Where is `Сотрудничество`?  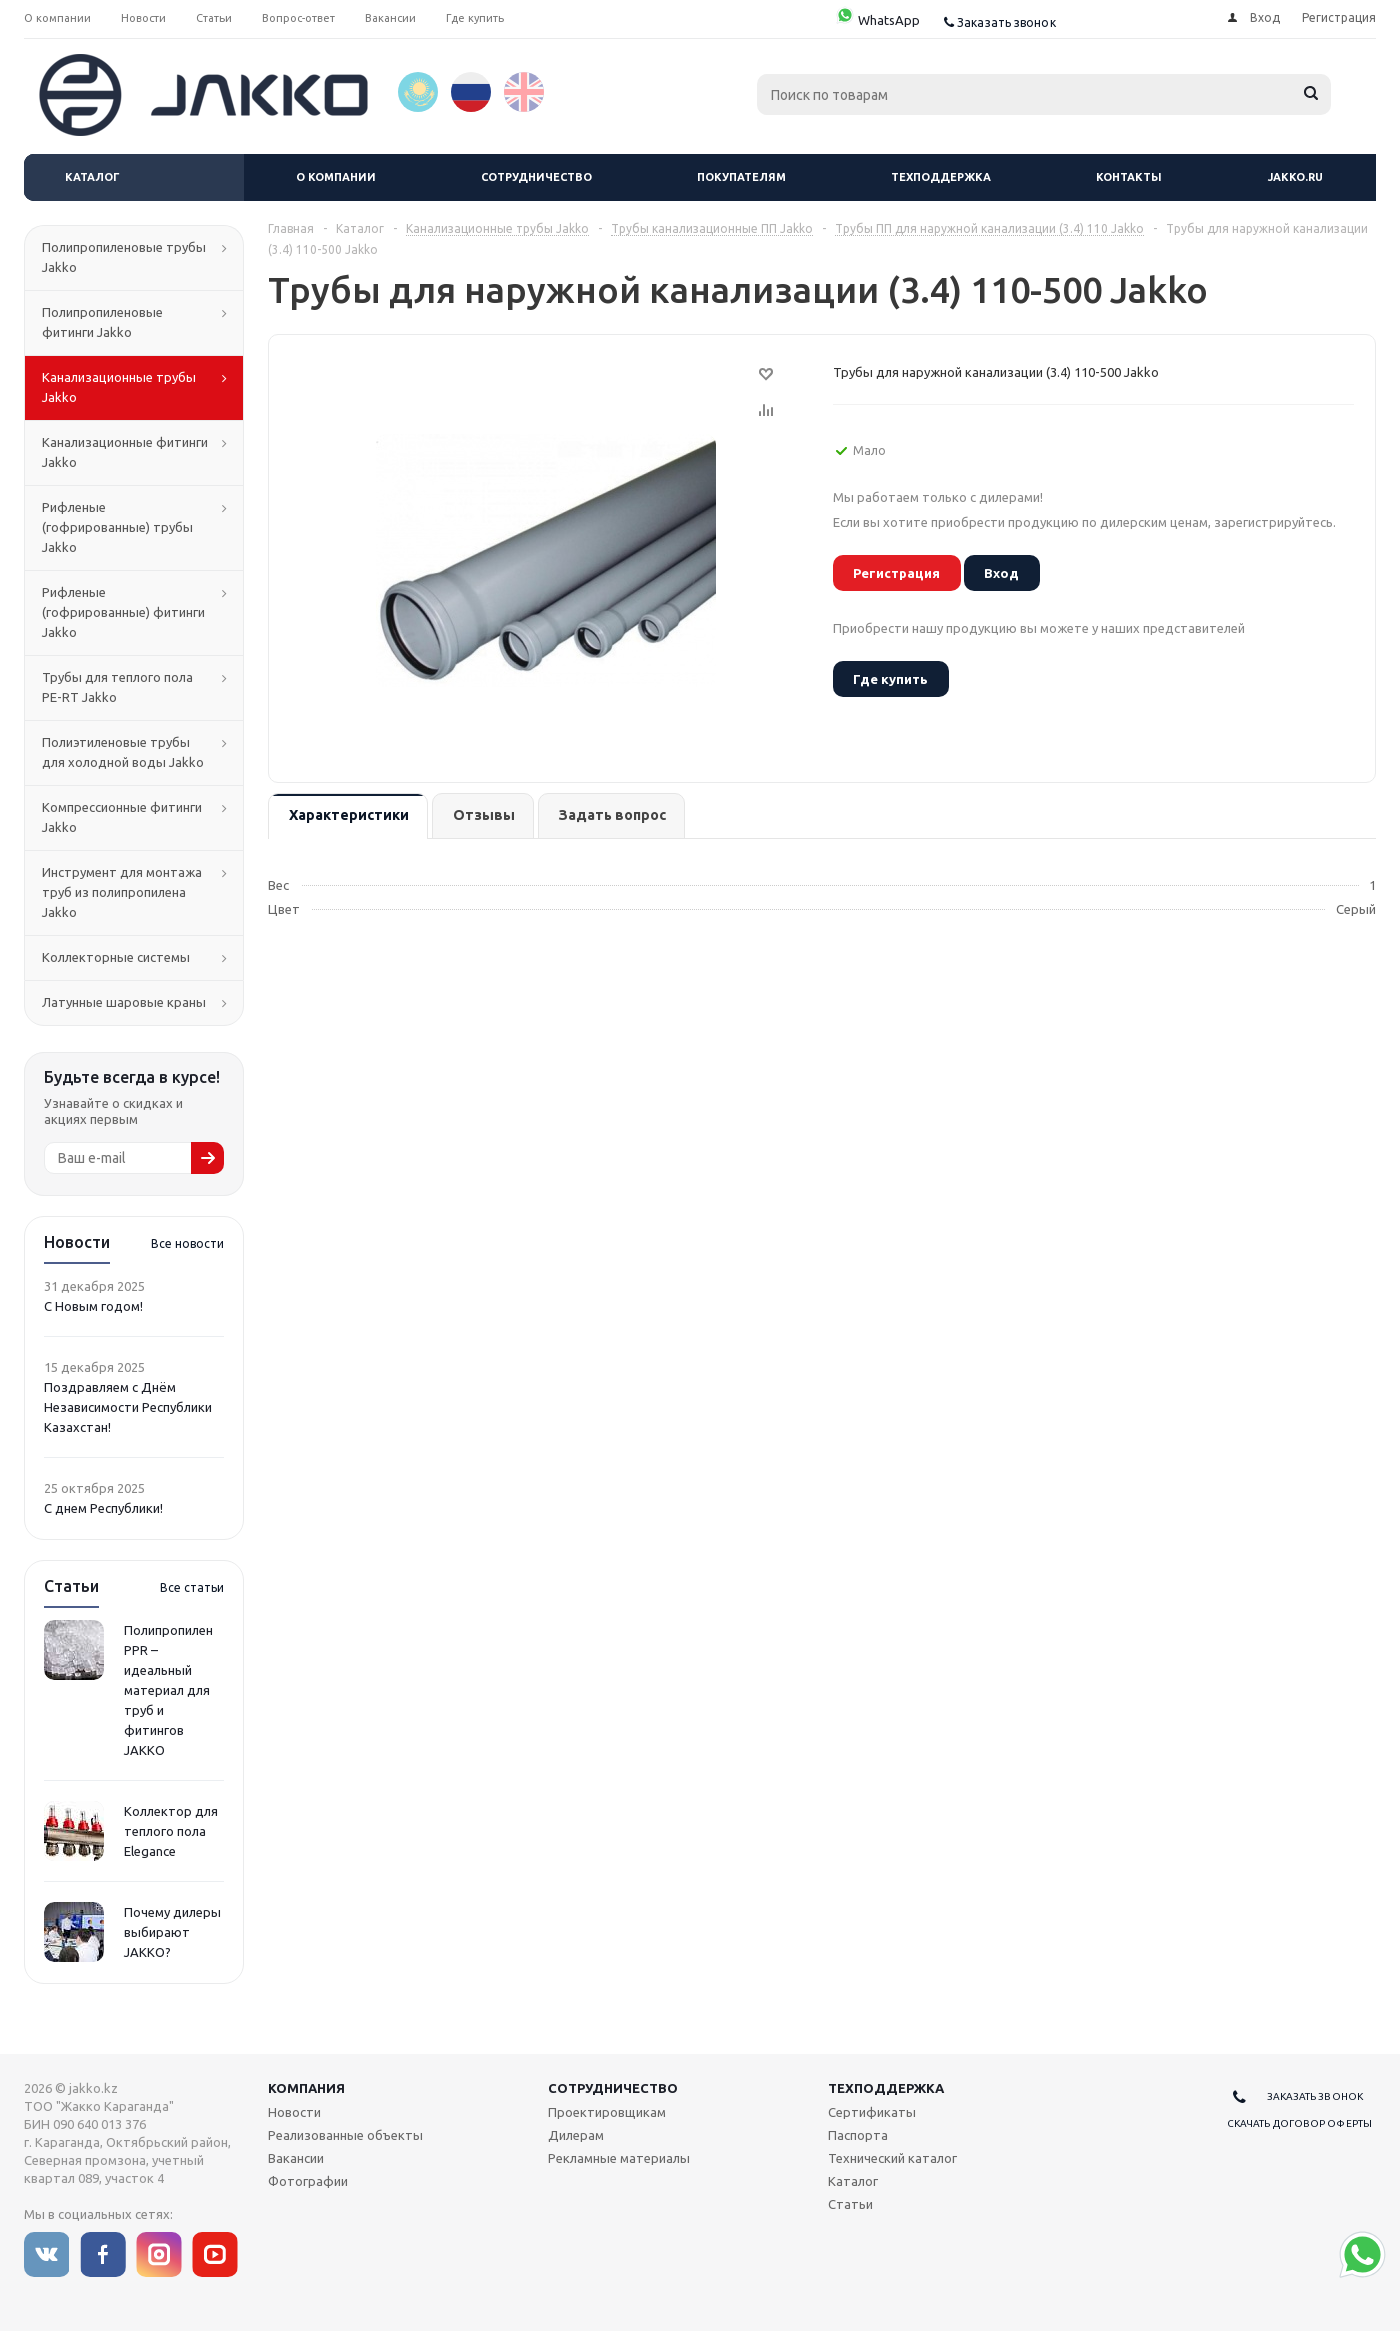
Сотрудничество is located at coordinates (536, 177).